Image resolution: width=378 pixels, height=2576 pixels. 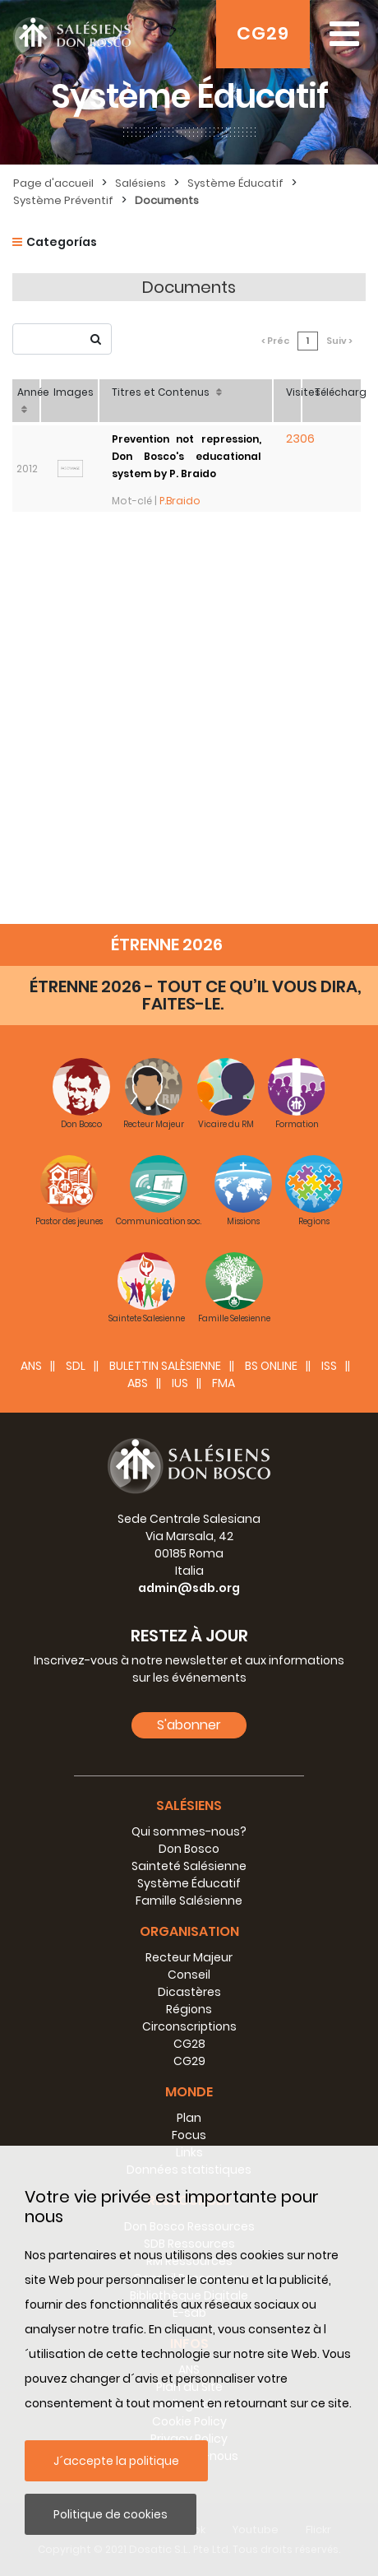 What do you see at coordinates (189, 1992) in the screenshot?
I see `Dicastères` at bounding box center [189, 1992].